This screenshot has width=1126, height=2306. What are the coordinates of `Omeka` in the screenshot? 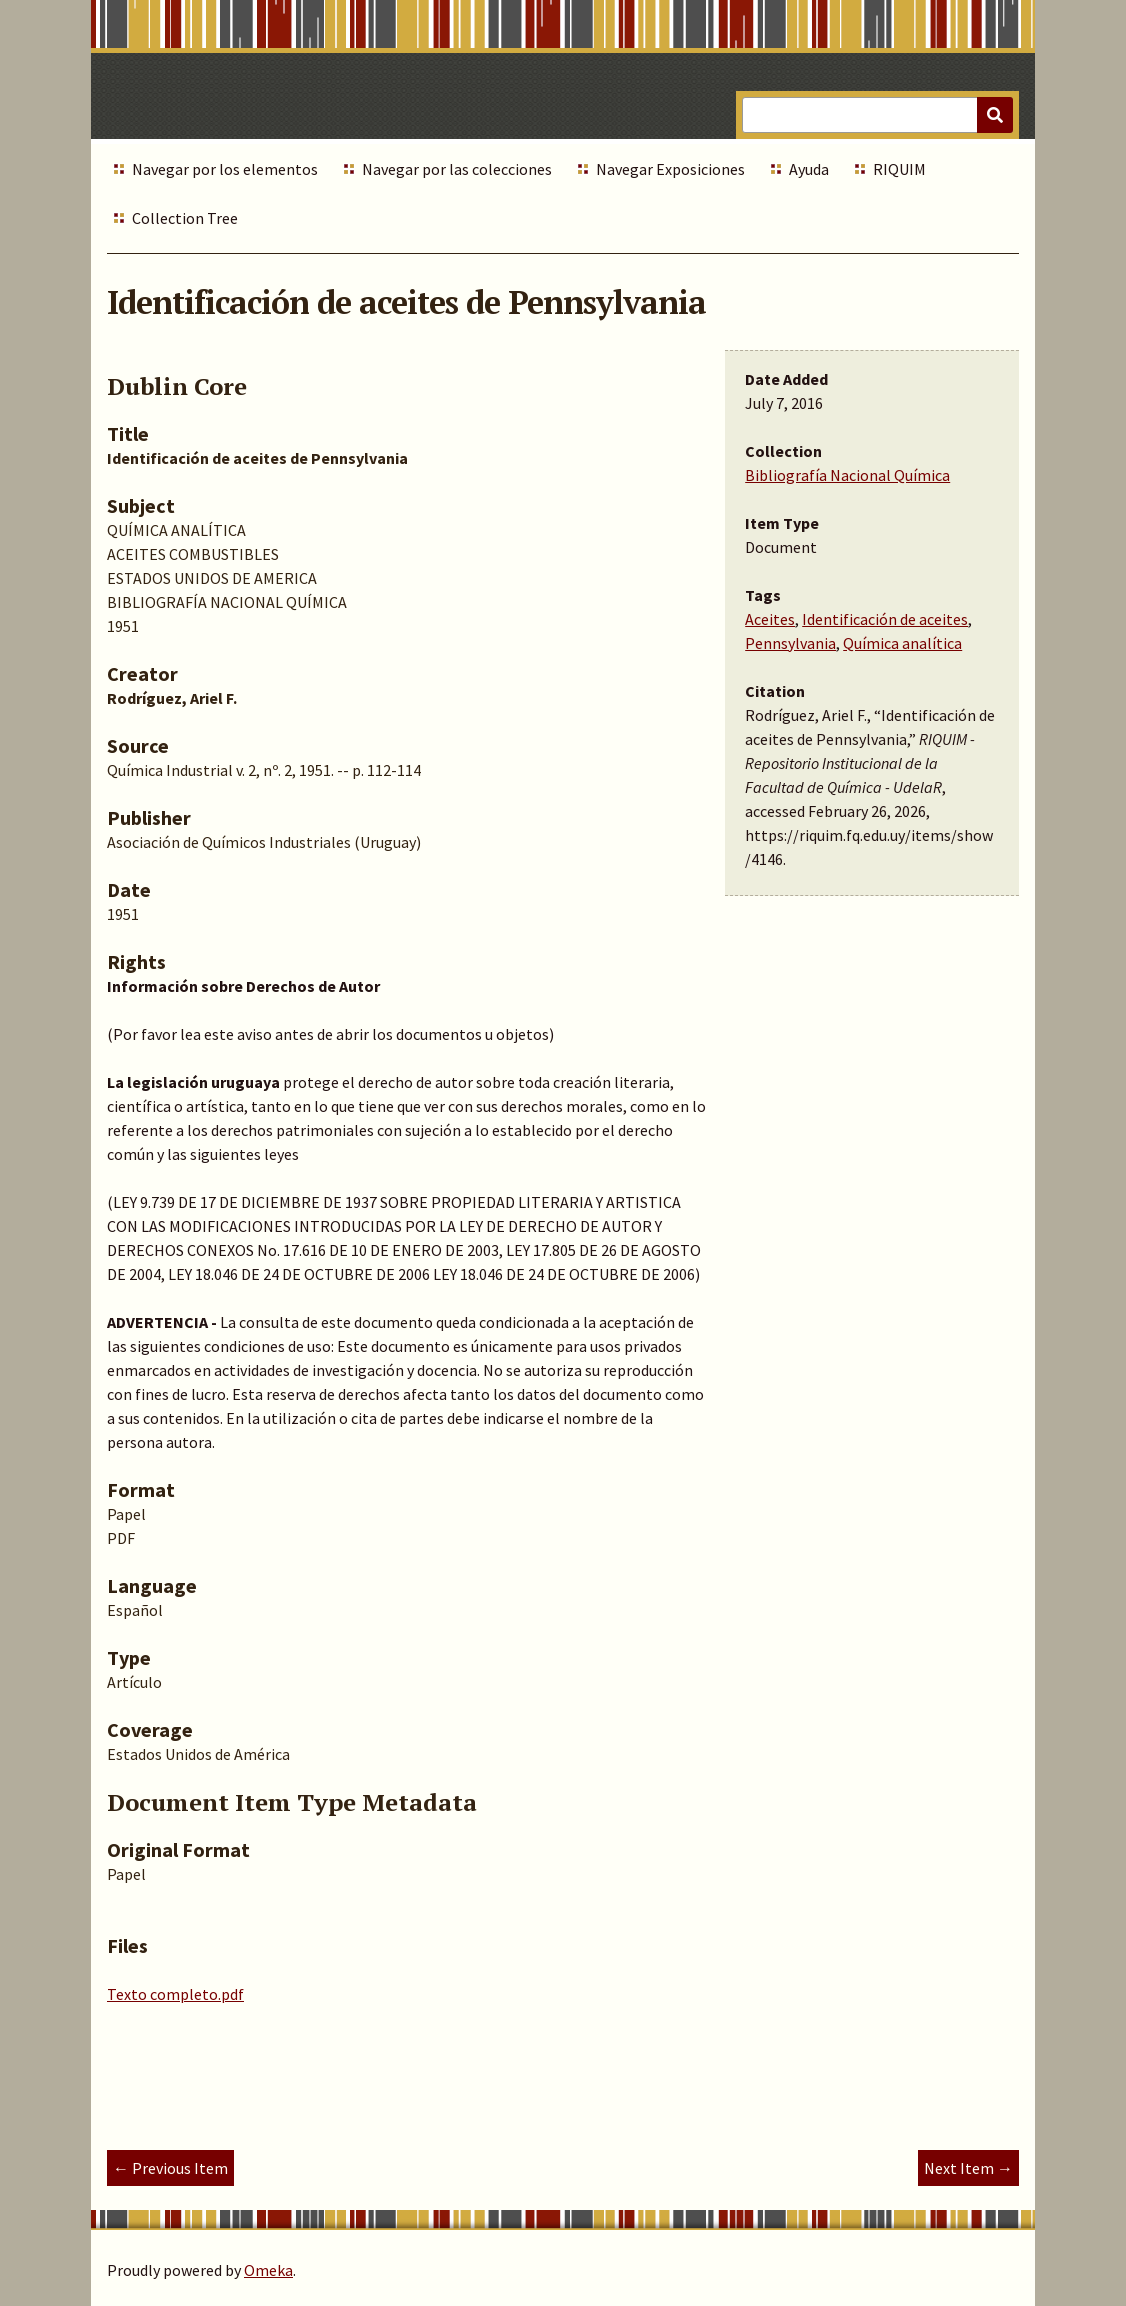 It's located at (268, 2270).